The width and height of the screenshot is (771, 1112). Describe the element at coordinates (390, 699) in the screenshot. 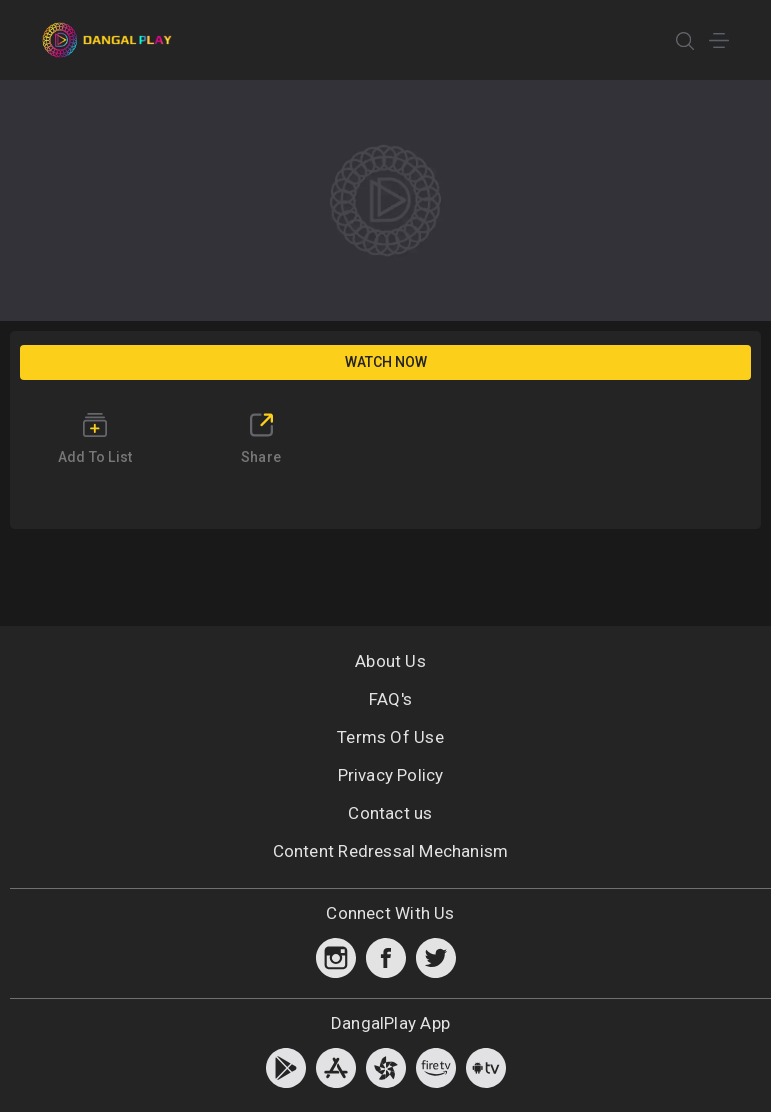

I see `FAQ's` at that location.